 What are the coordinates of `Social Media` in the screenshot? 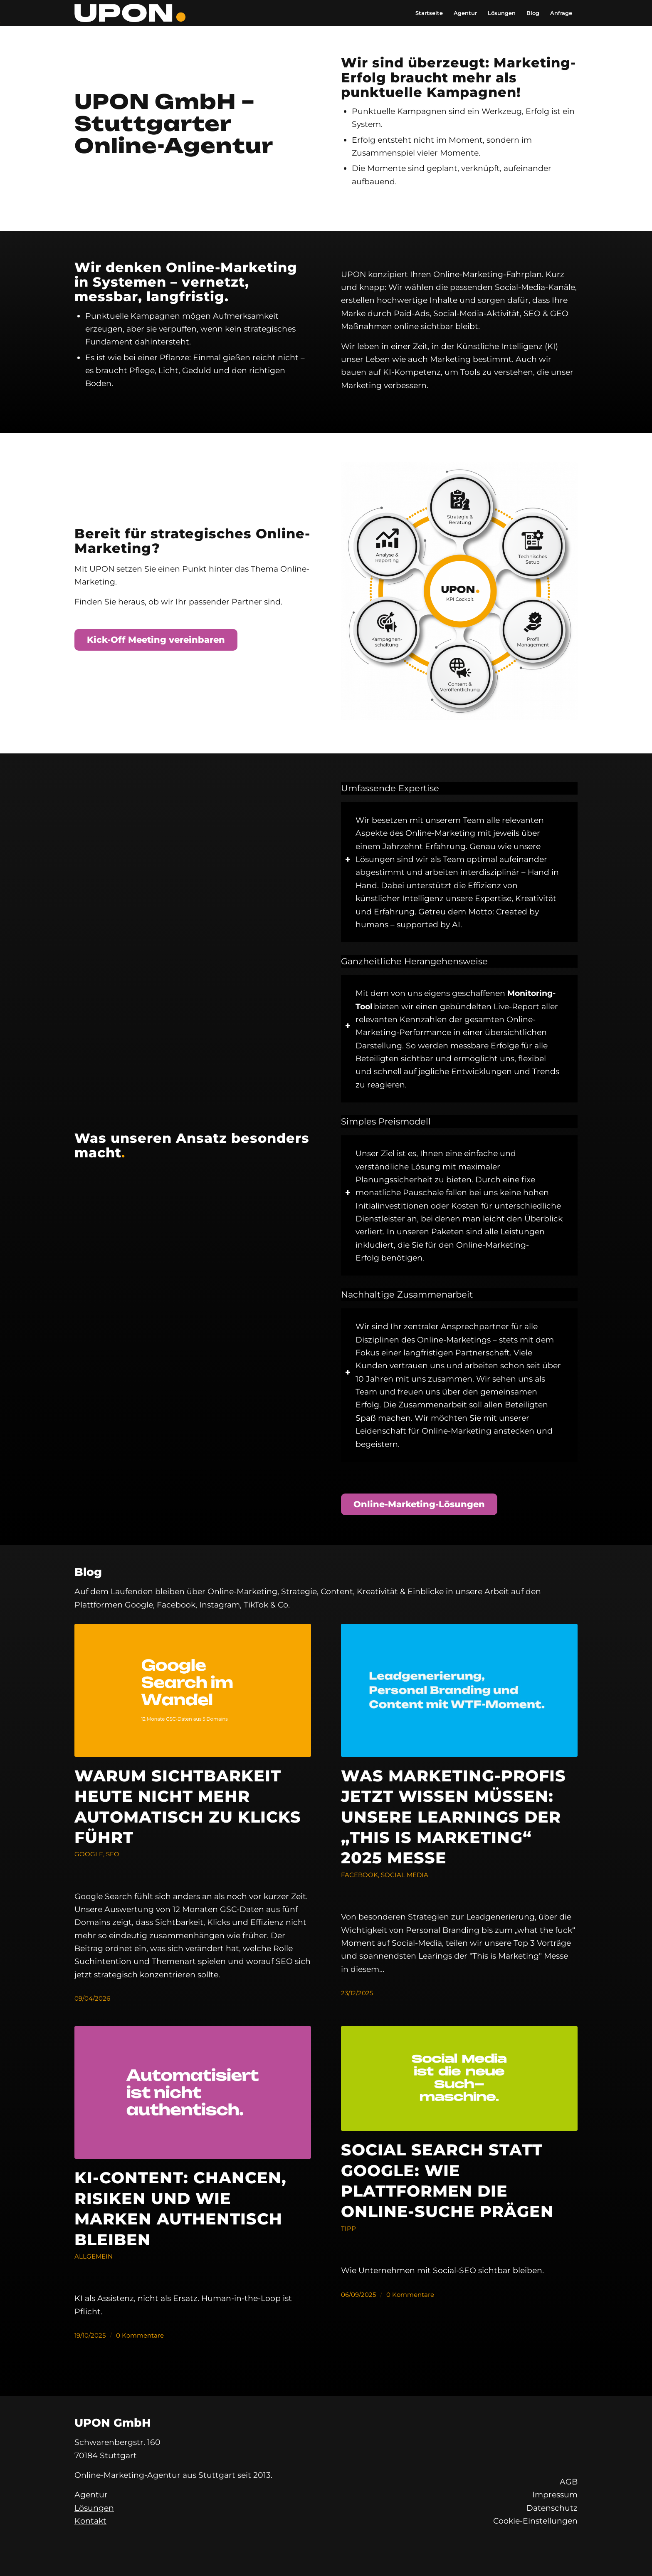 It's located at (404, 1875).